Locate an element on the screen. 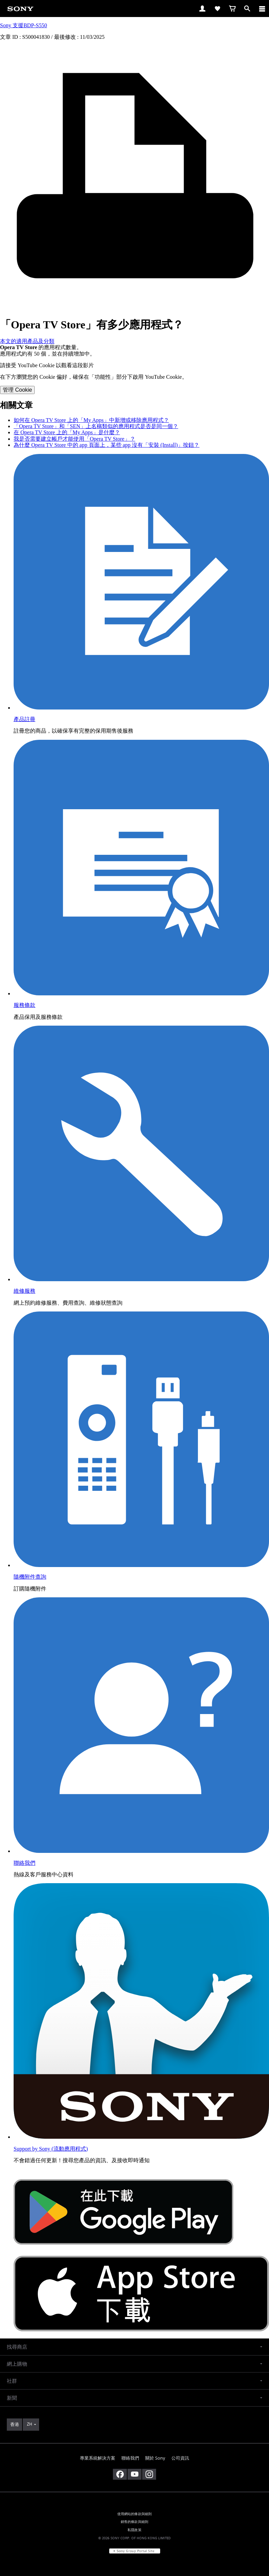 Image resolution: width=269 pixels, height=2576 pixels. [link] is located at coordinates (20, 8).